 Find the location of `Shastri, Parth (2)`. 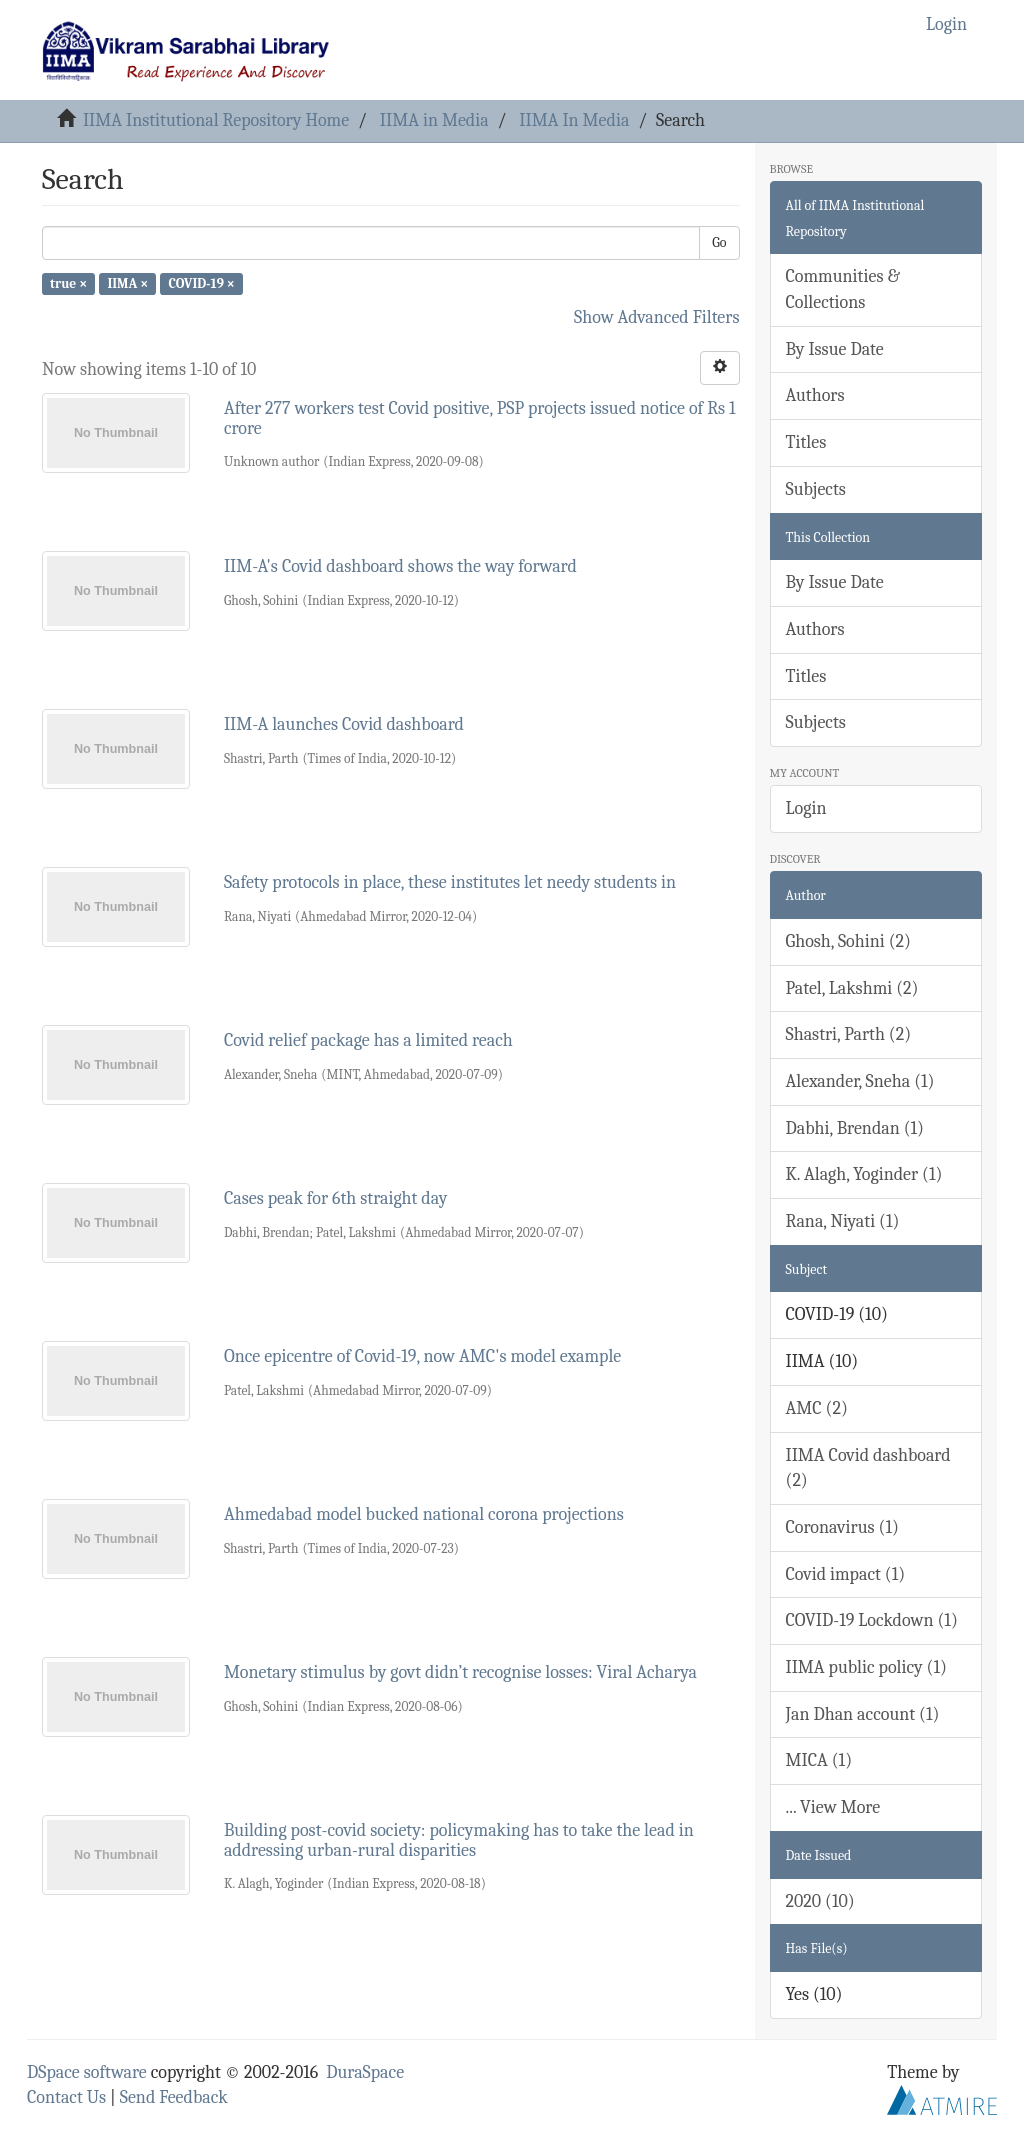

Shastri, Parth (2) is located at coordinates (849, 1034).